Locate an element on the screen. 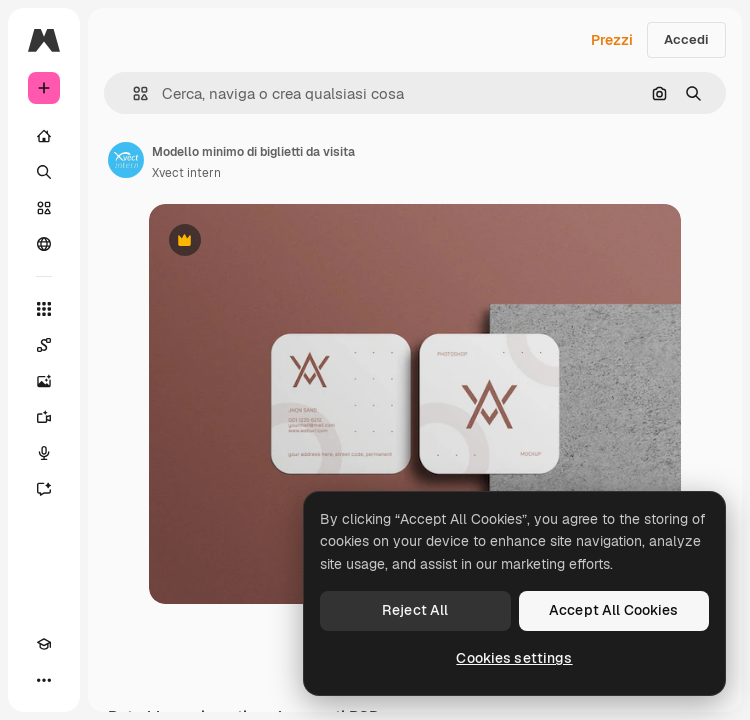 This screenshot has width=750, height=720. Accept All Cookies is located at coordinates (614, 610).